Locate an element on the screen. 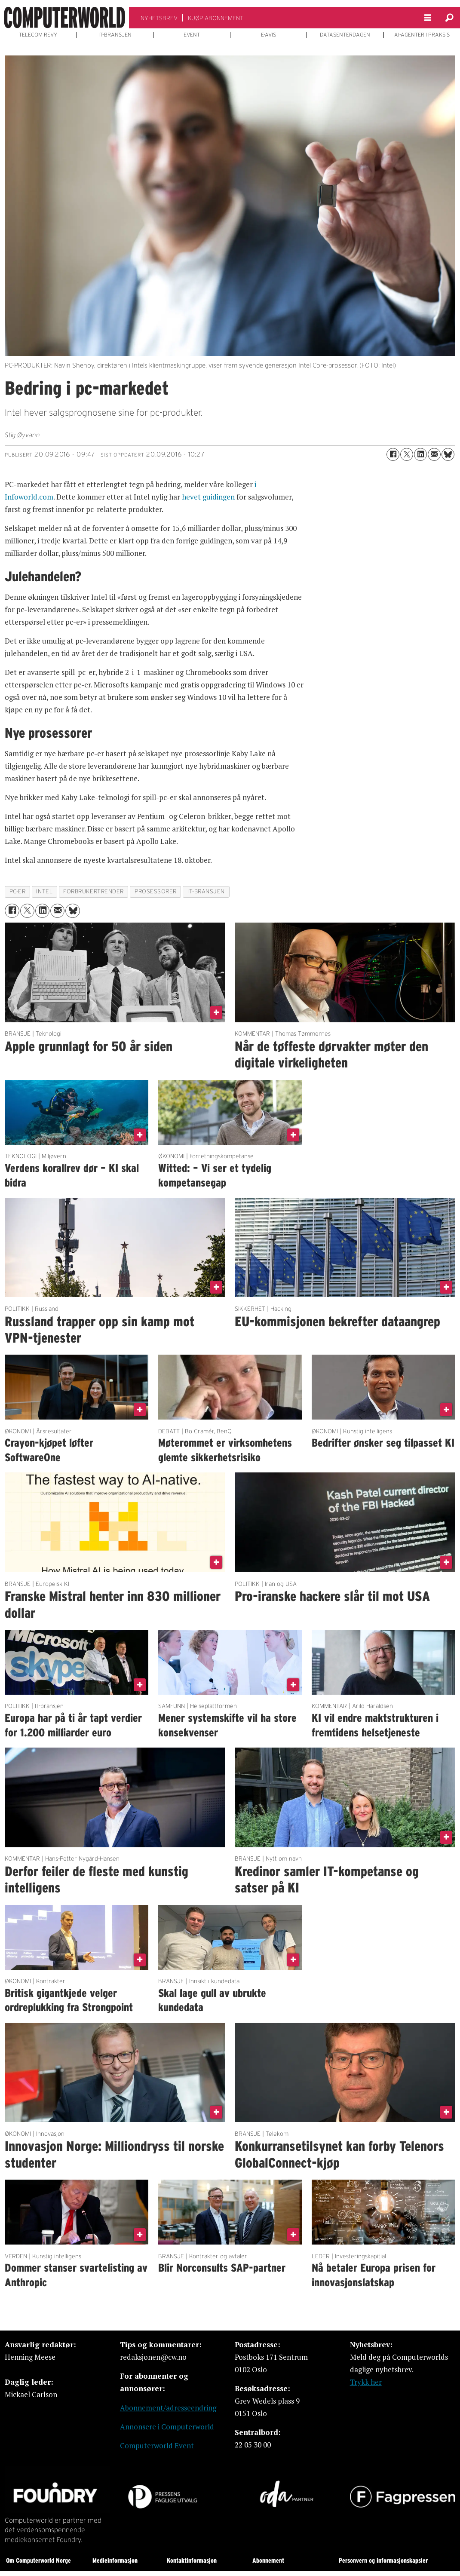 This screenshot has height=2576, width=460. pc-er is located at coordinates (17, 891).